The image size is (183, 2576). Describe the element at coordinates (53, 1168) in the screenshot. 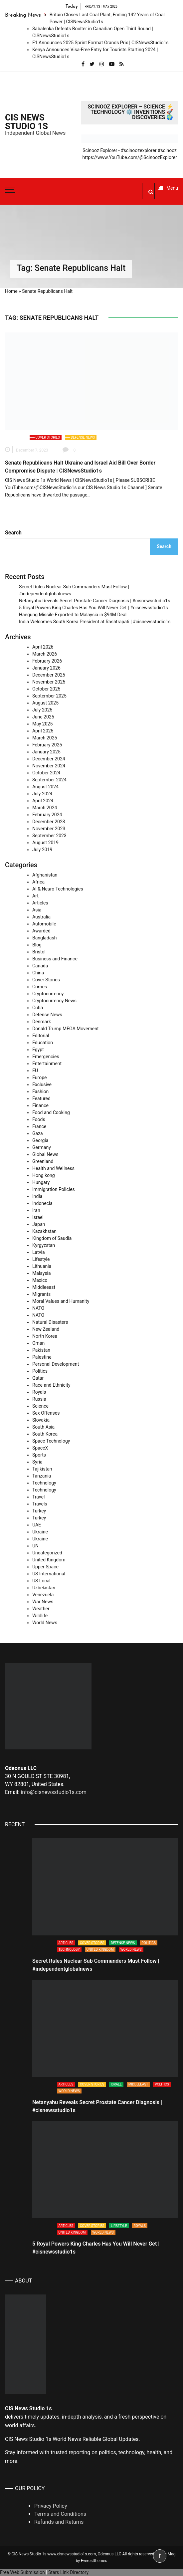

I see `Health and Wellness` at that location.